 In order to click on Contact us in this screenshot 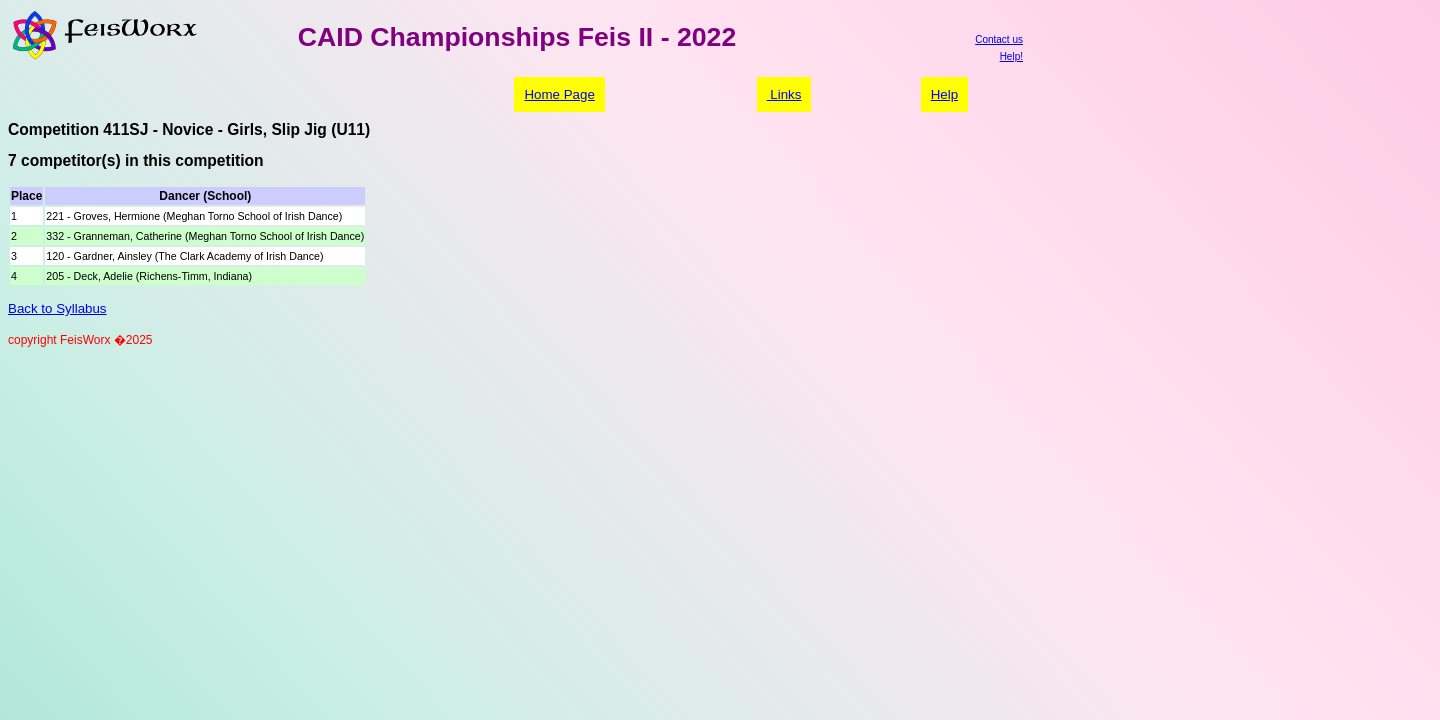, I will do `click(999, 39)`.